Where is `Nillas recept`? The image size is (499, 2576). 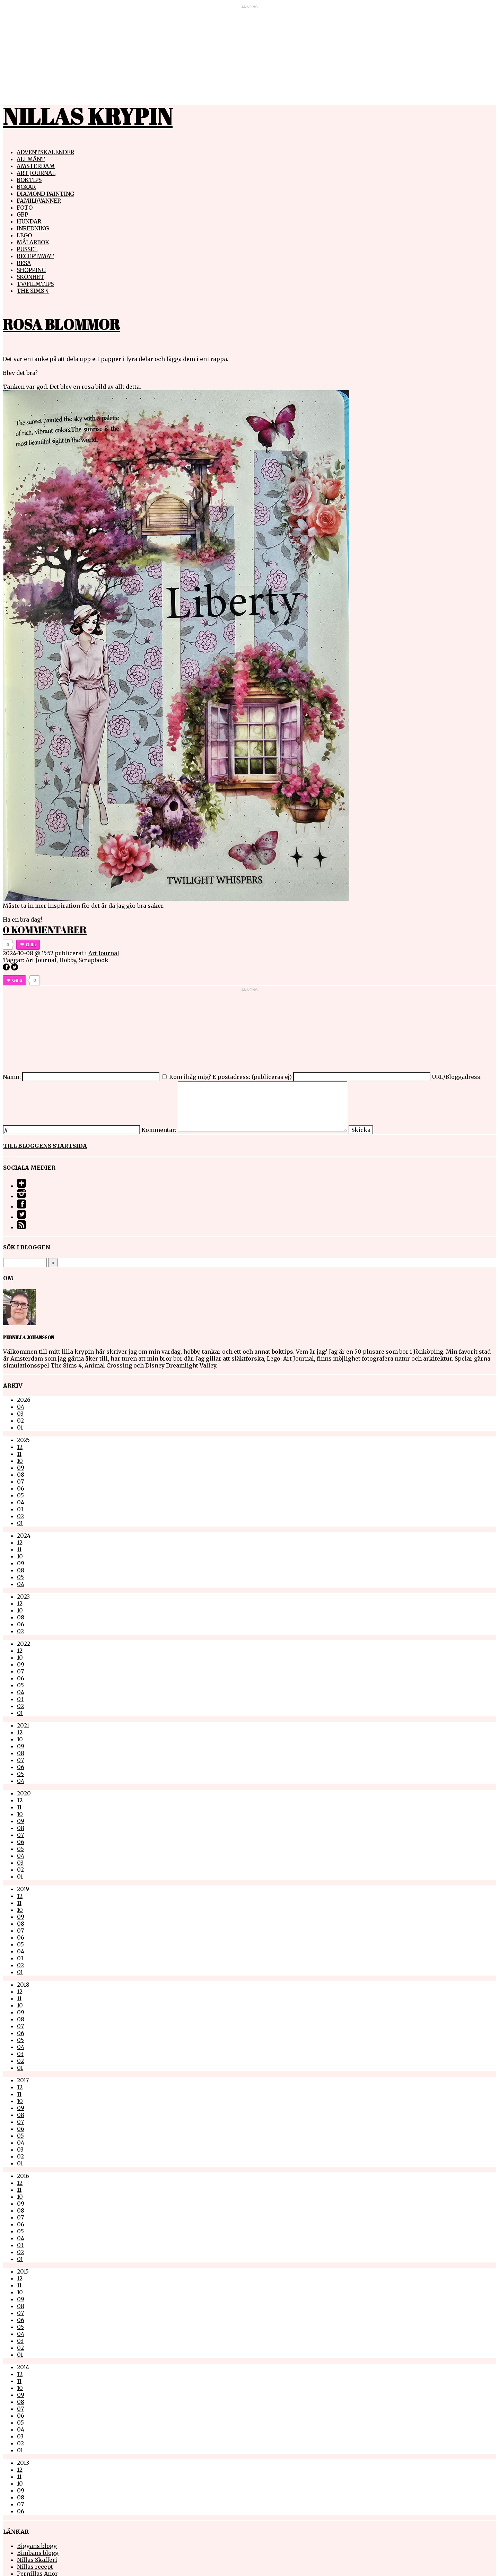 Nillas recept is located at coordinates (35, 2566).